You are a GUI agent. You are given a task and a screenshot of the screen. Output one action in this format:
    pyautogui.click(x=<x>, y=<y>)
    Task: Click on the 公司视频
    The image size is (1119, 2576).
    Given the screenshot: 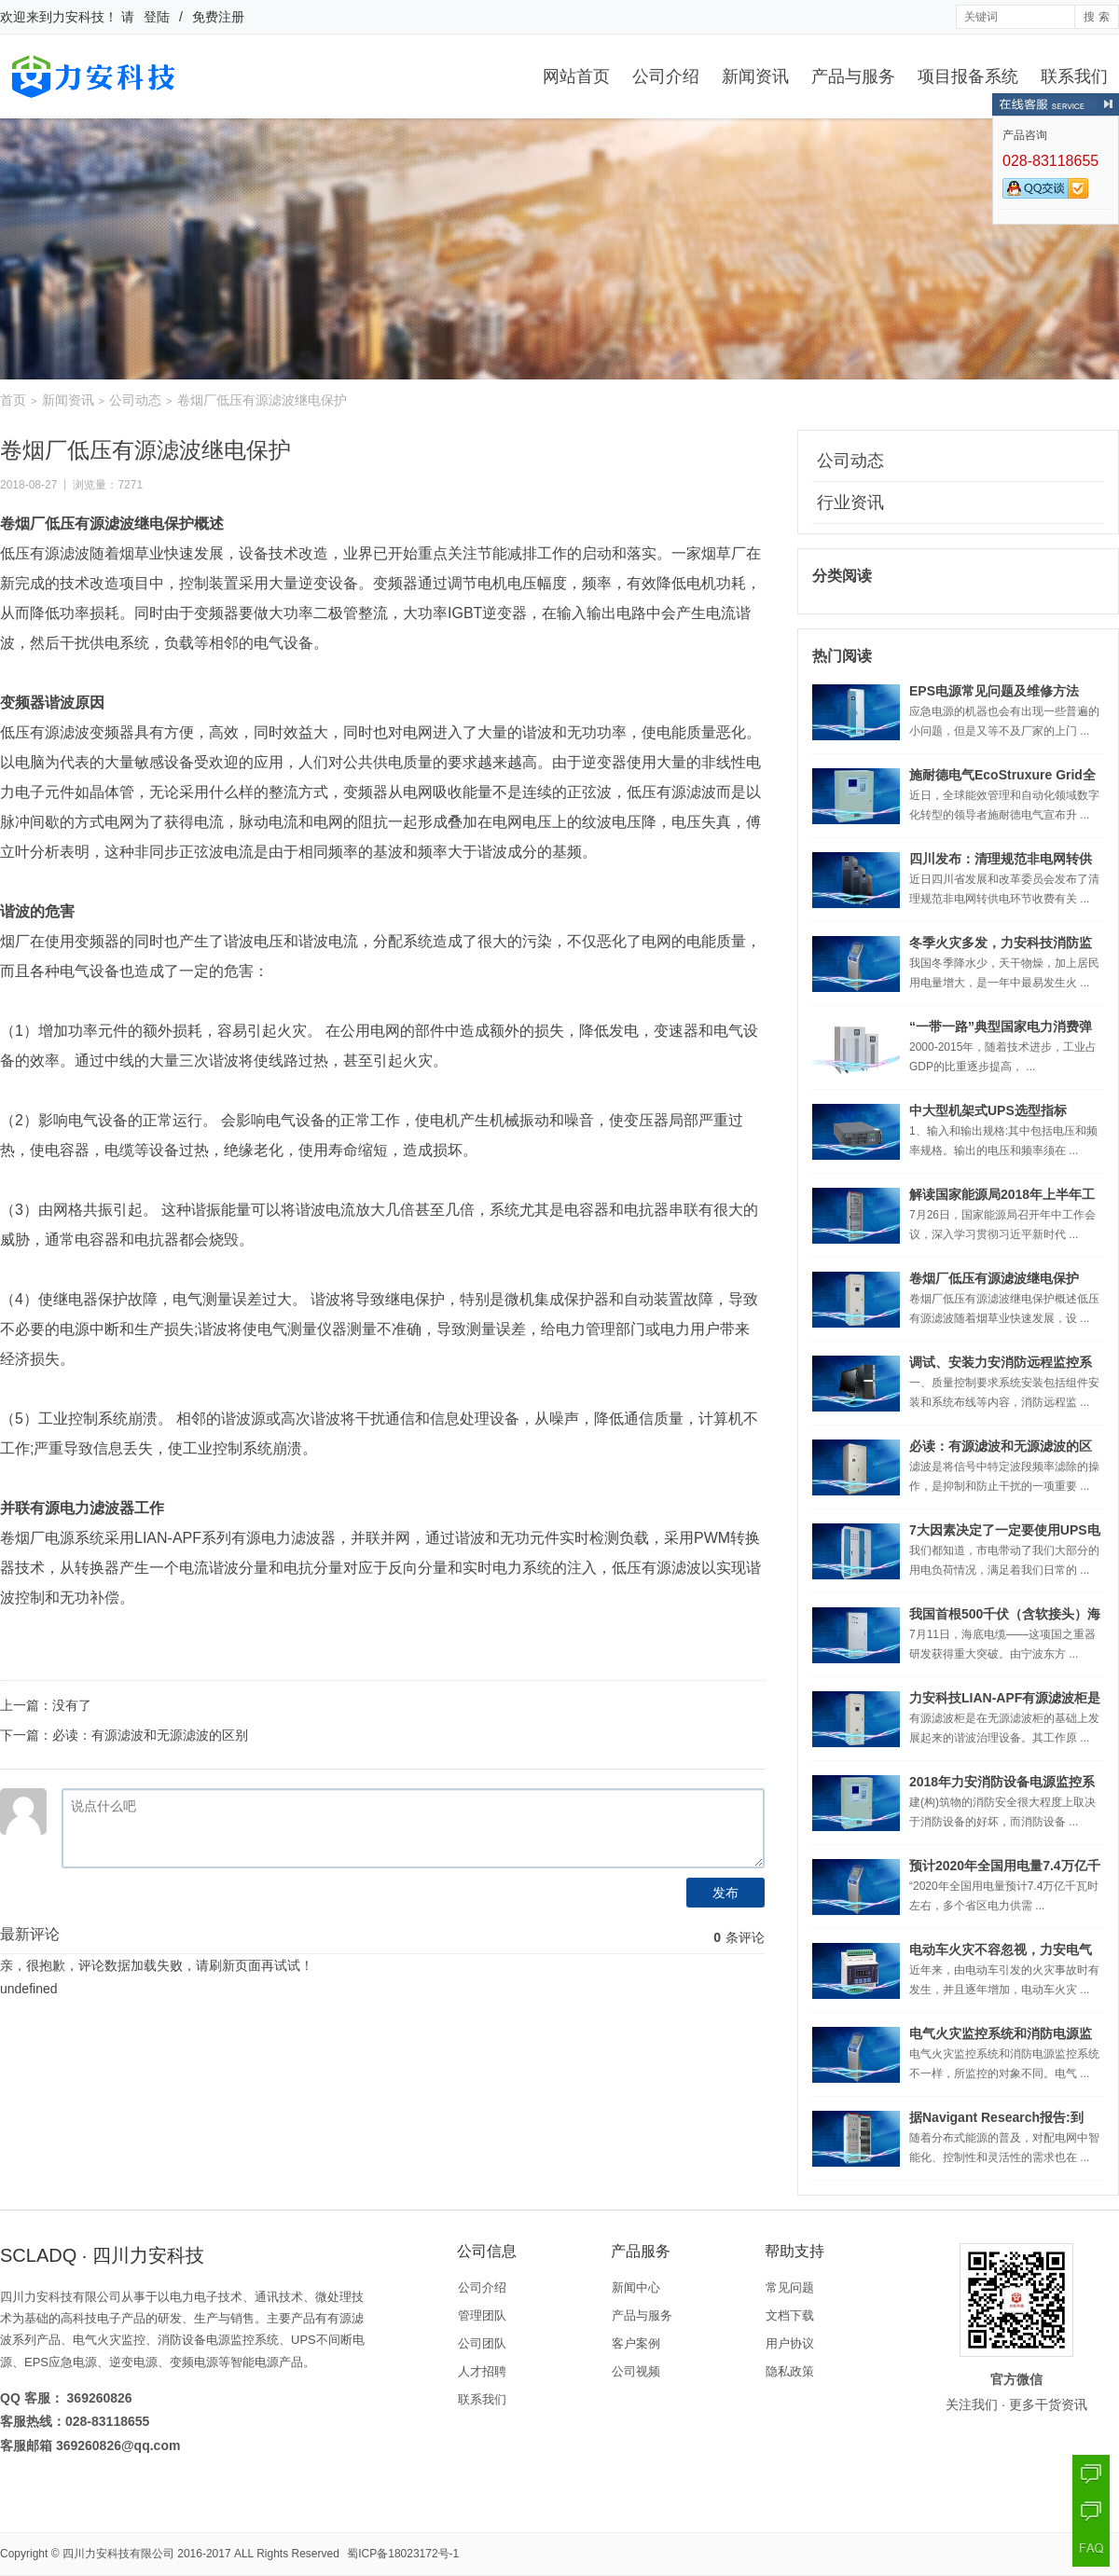 What is the action you would take?
    pyautogui.click(x=636, y=2371)
    